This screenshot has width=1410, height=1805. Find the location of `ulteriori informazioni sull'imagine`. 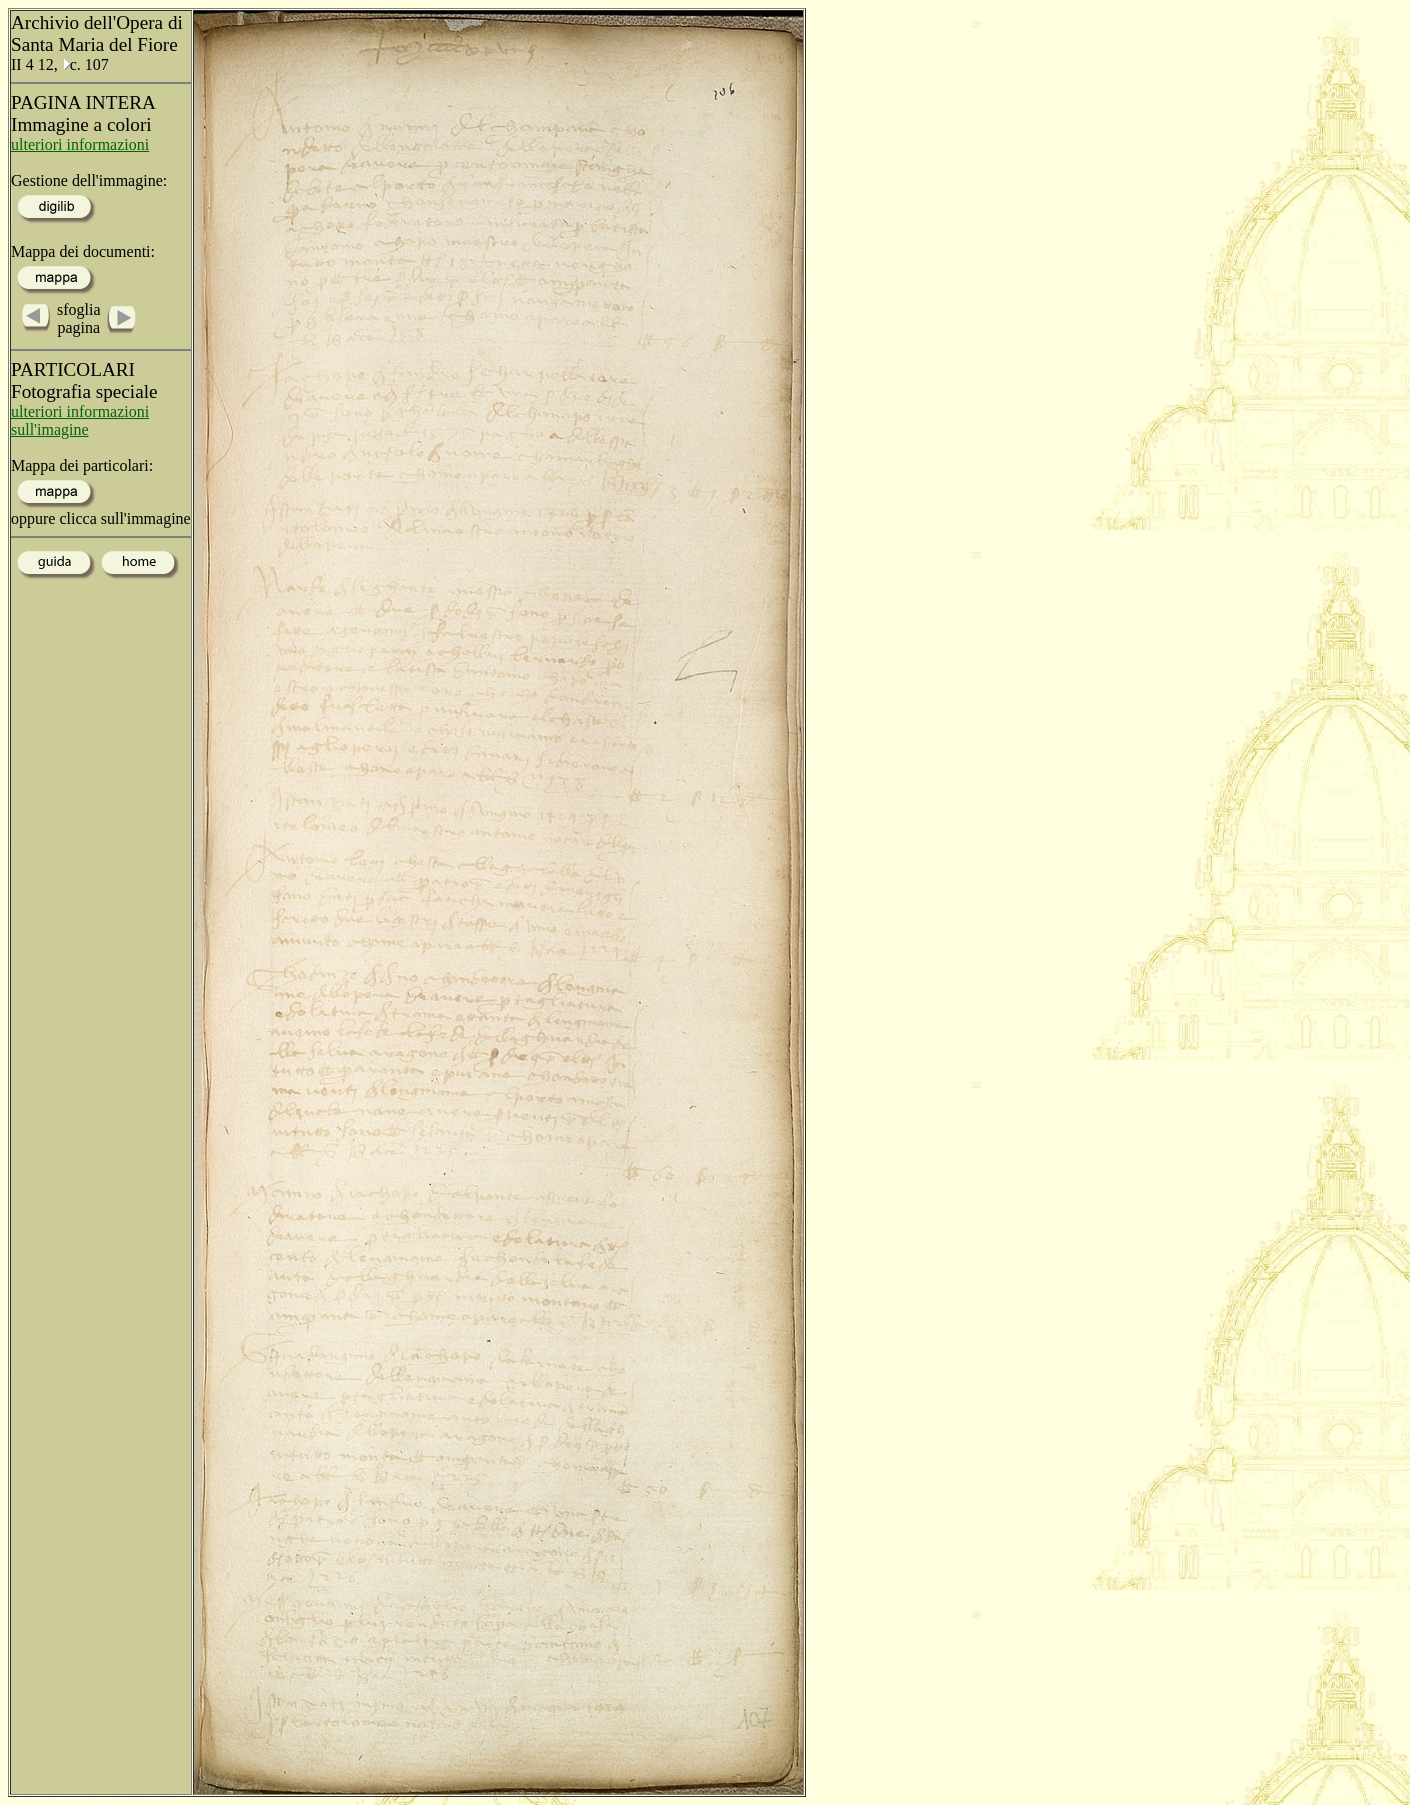

ulteriori informazioni sull'imagine is located at coordinates (80, 420).